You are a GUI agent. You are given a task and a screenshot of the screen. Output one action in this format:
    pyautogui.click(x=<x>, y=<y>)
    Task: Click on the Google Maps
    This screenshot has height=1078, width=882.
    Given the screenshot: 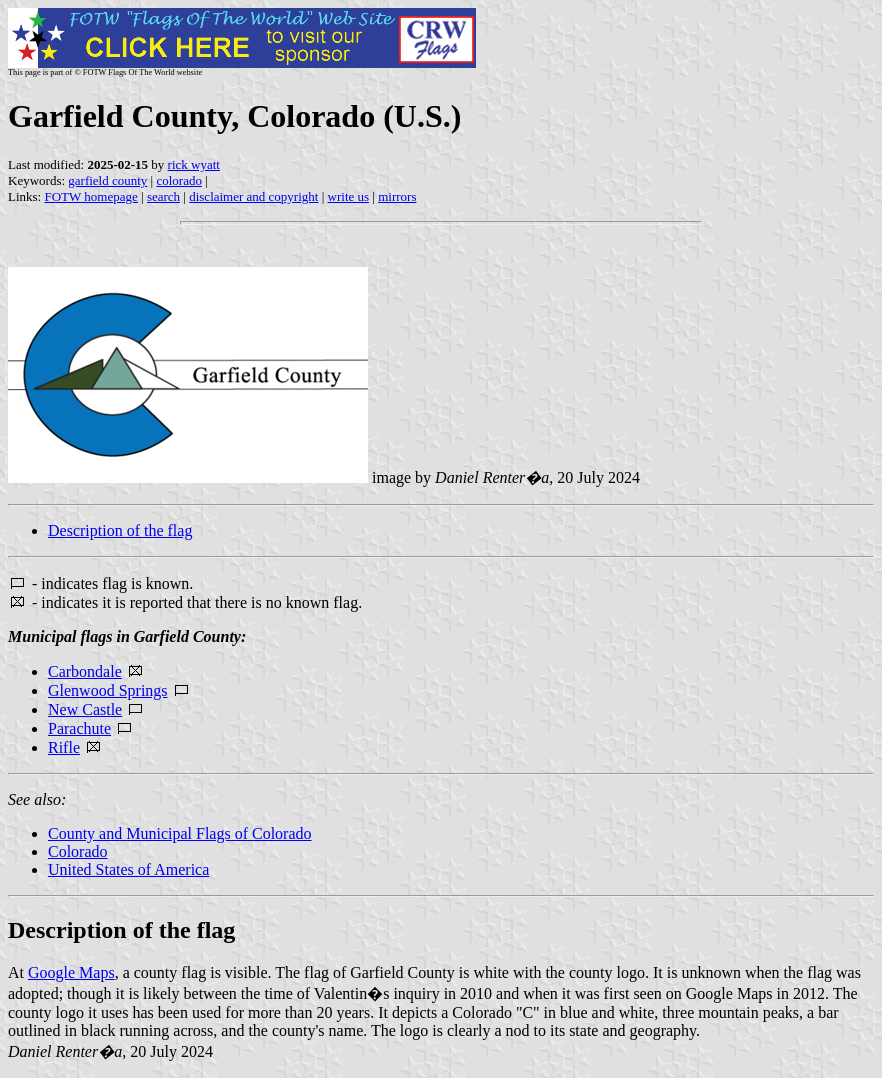 What is the action you would take?
    pyautogui.click(x=71, y=972)
    